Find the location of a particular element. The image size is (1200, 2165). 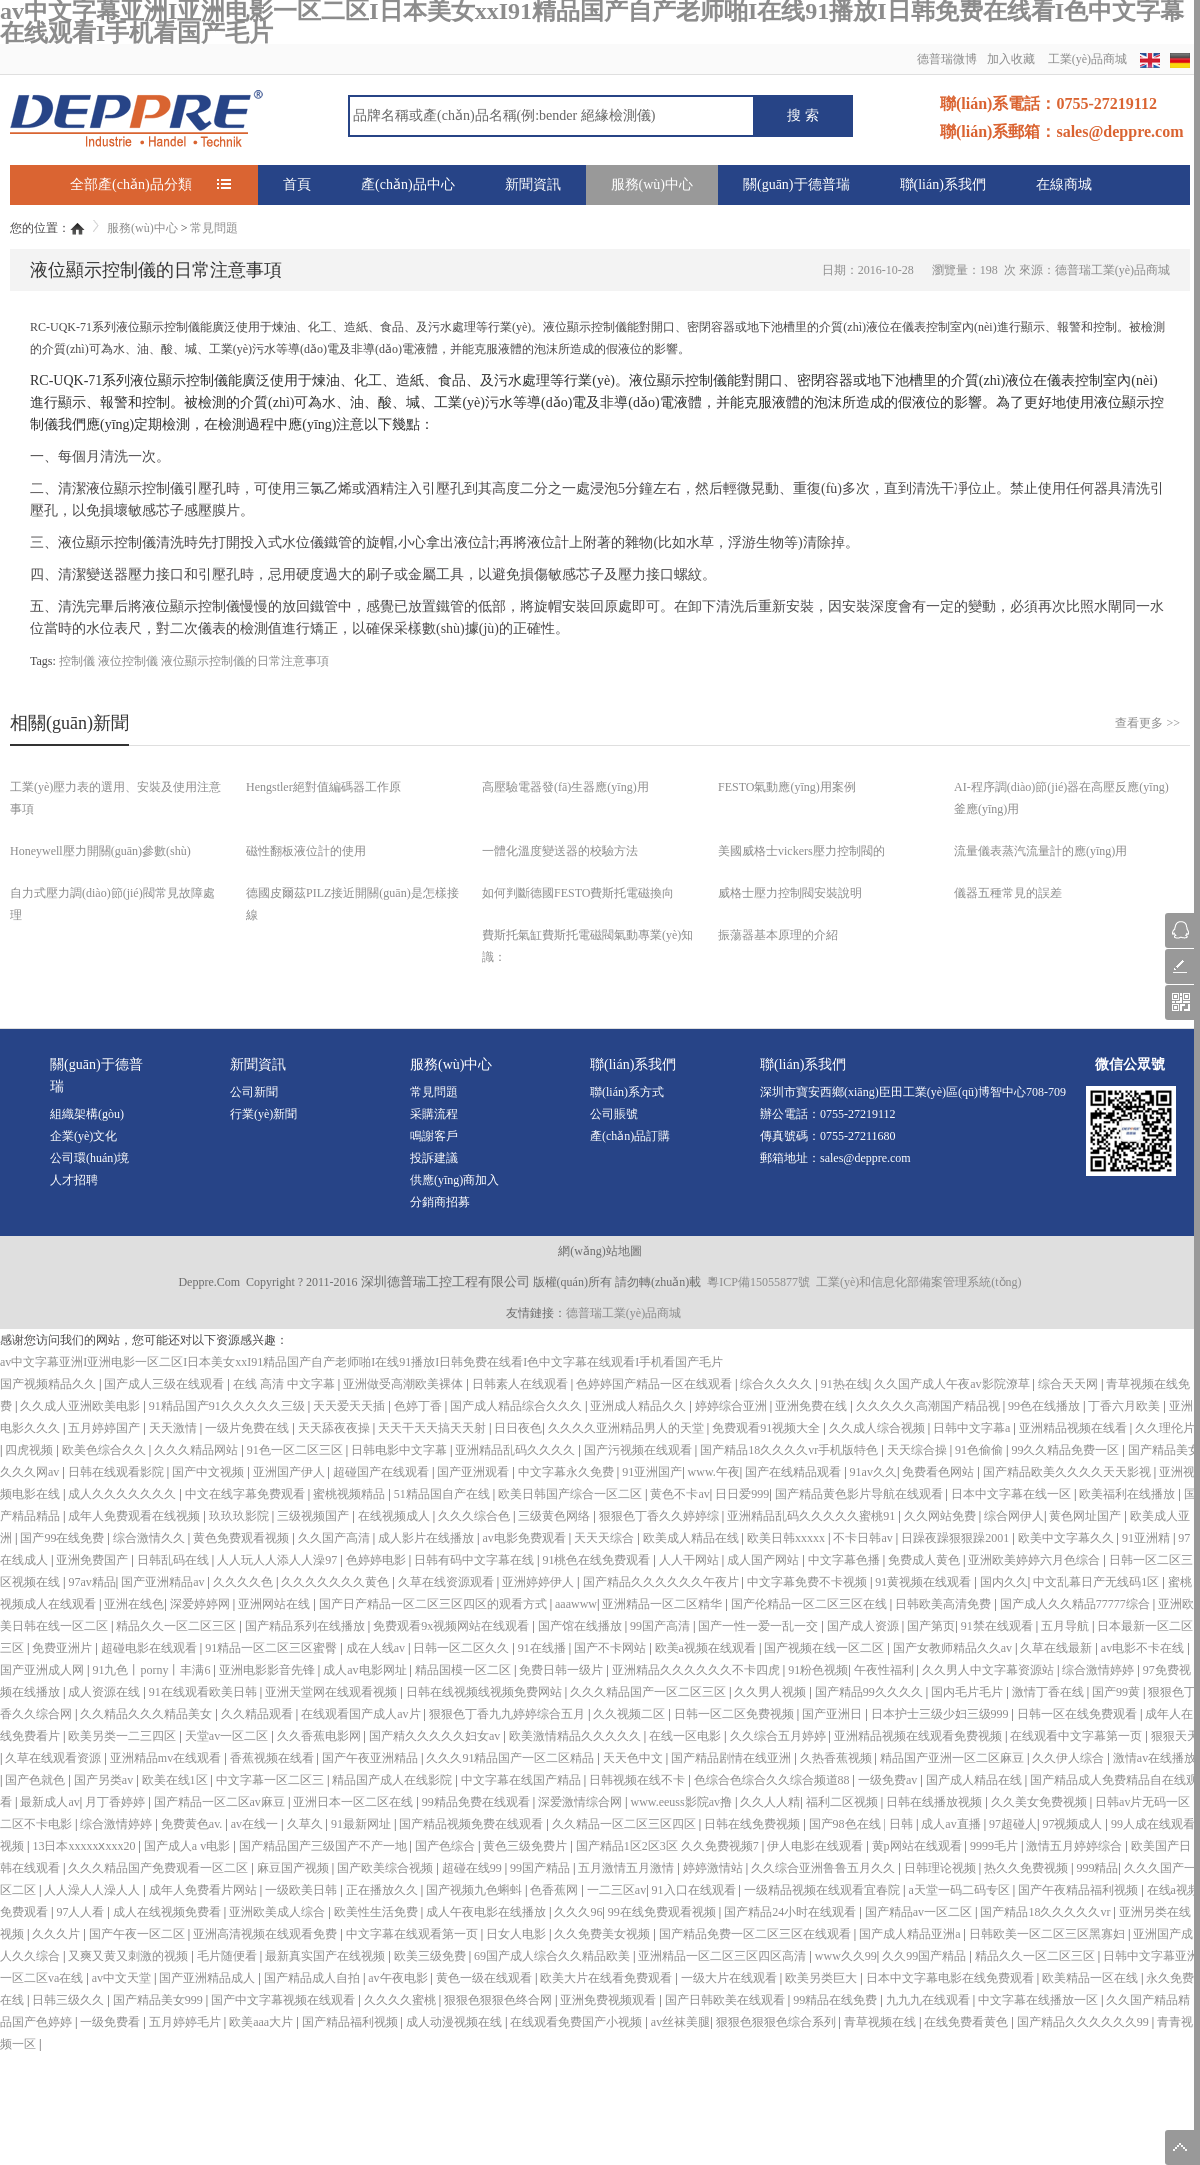

色婷丁香 is located at coordinates (419, 1406).